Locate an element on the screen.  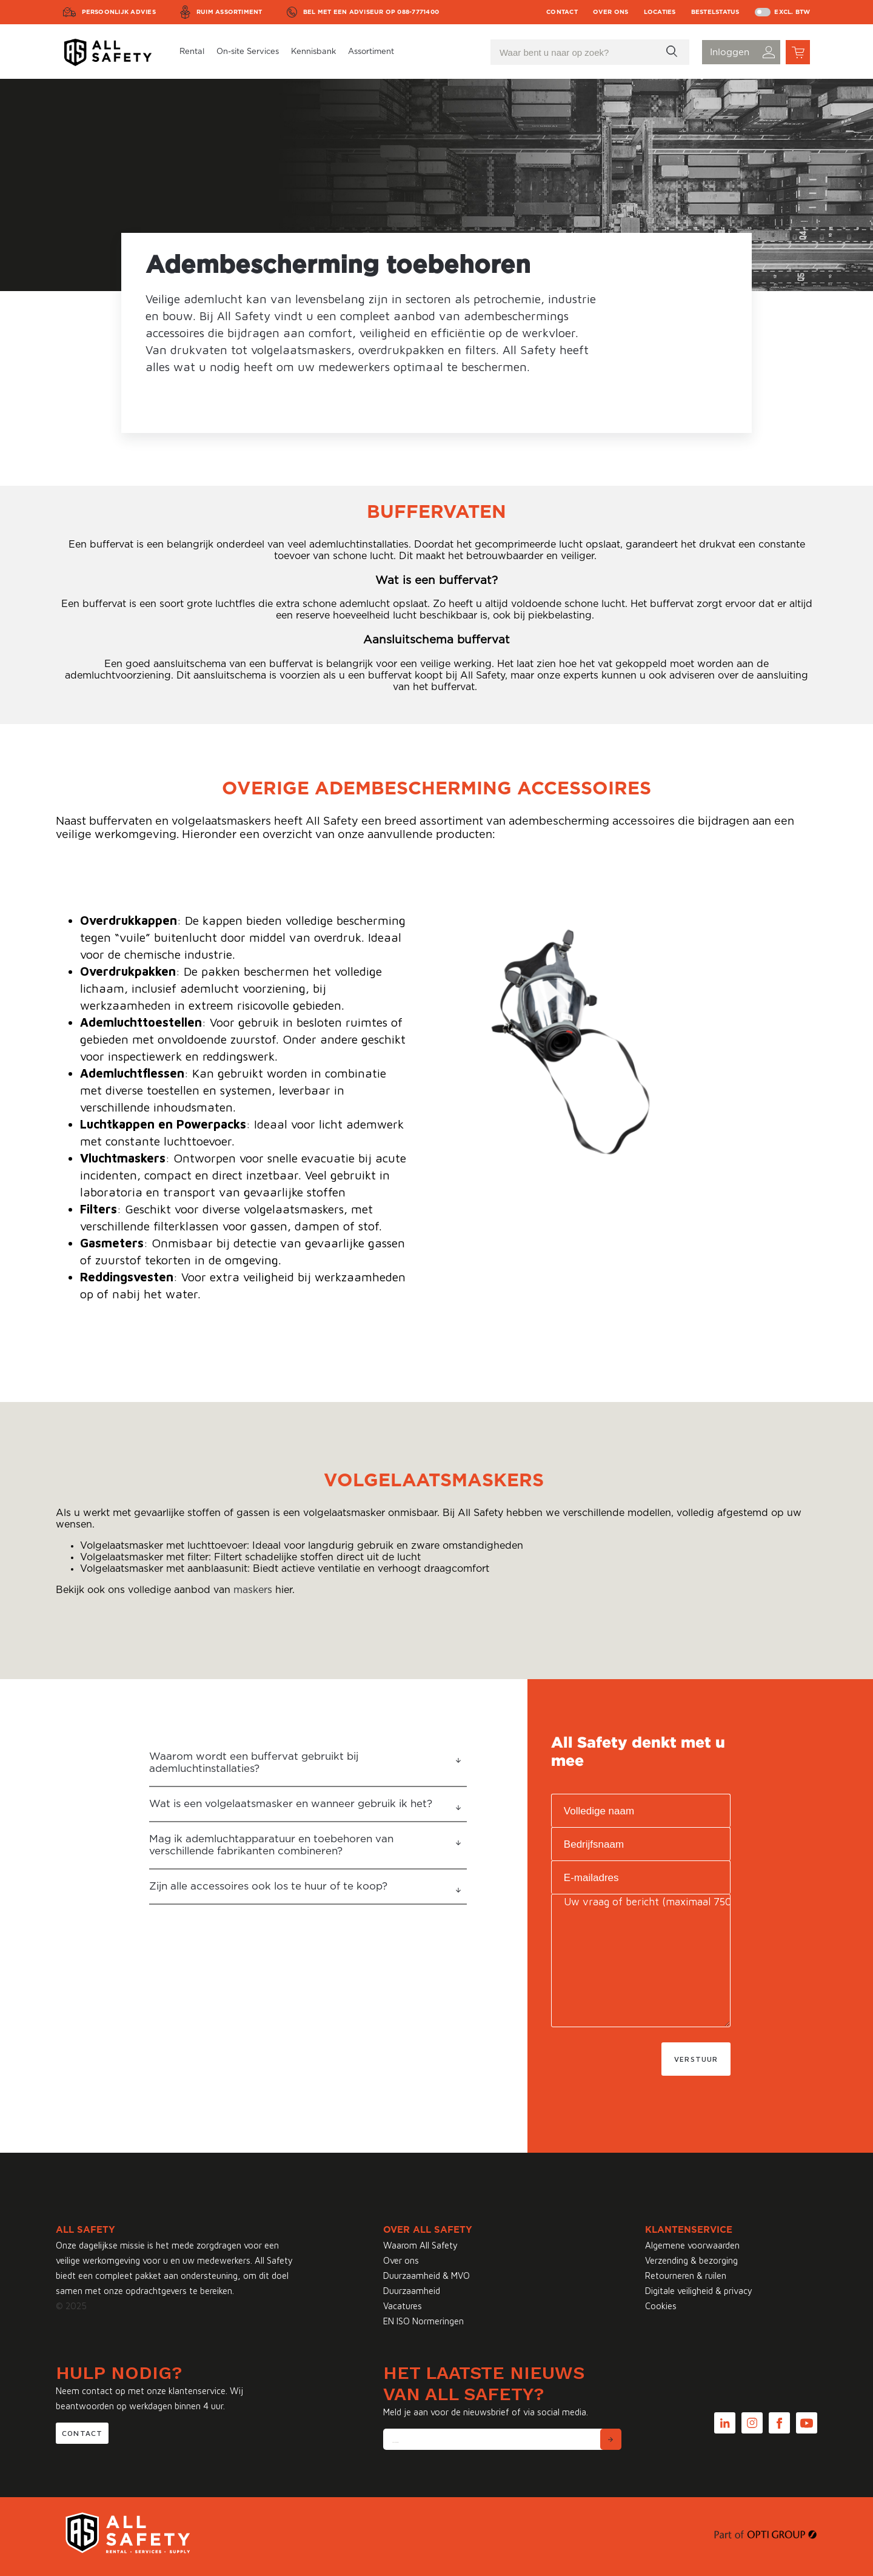
Cookies is located at coordinates (661, 2306).